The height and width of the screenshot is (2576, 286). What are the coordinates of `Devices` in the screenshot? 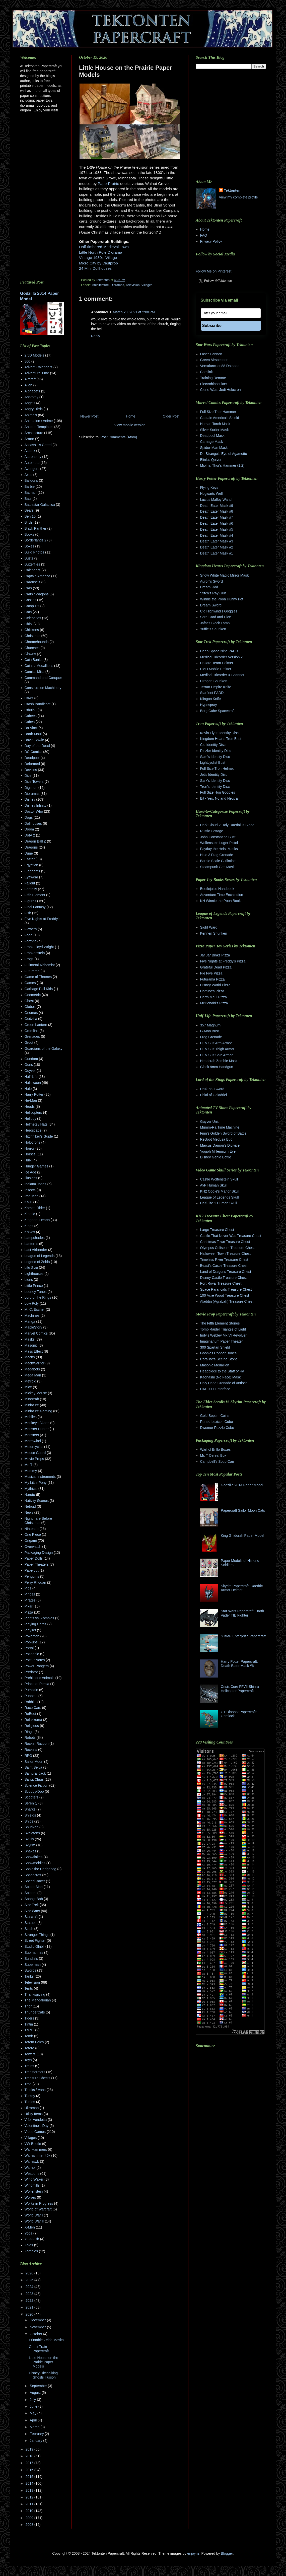 It's located at (31, 770).